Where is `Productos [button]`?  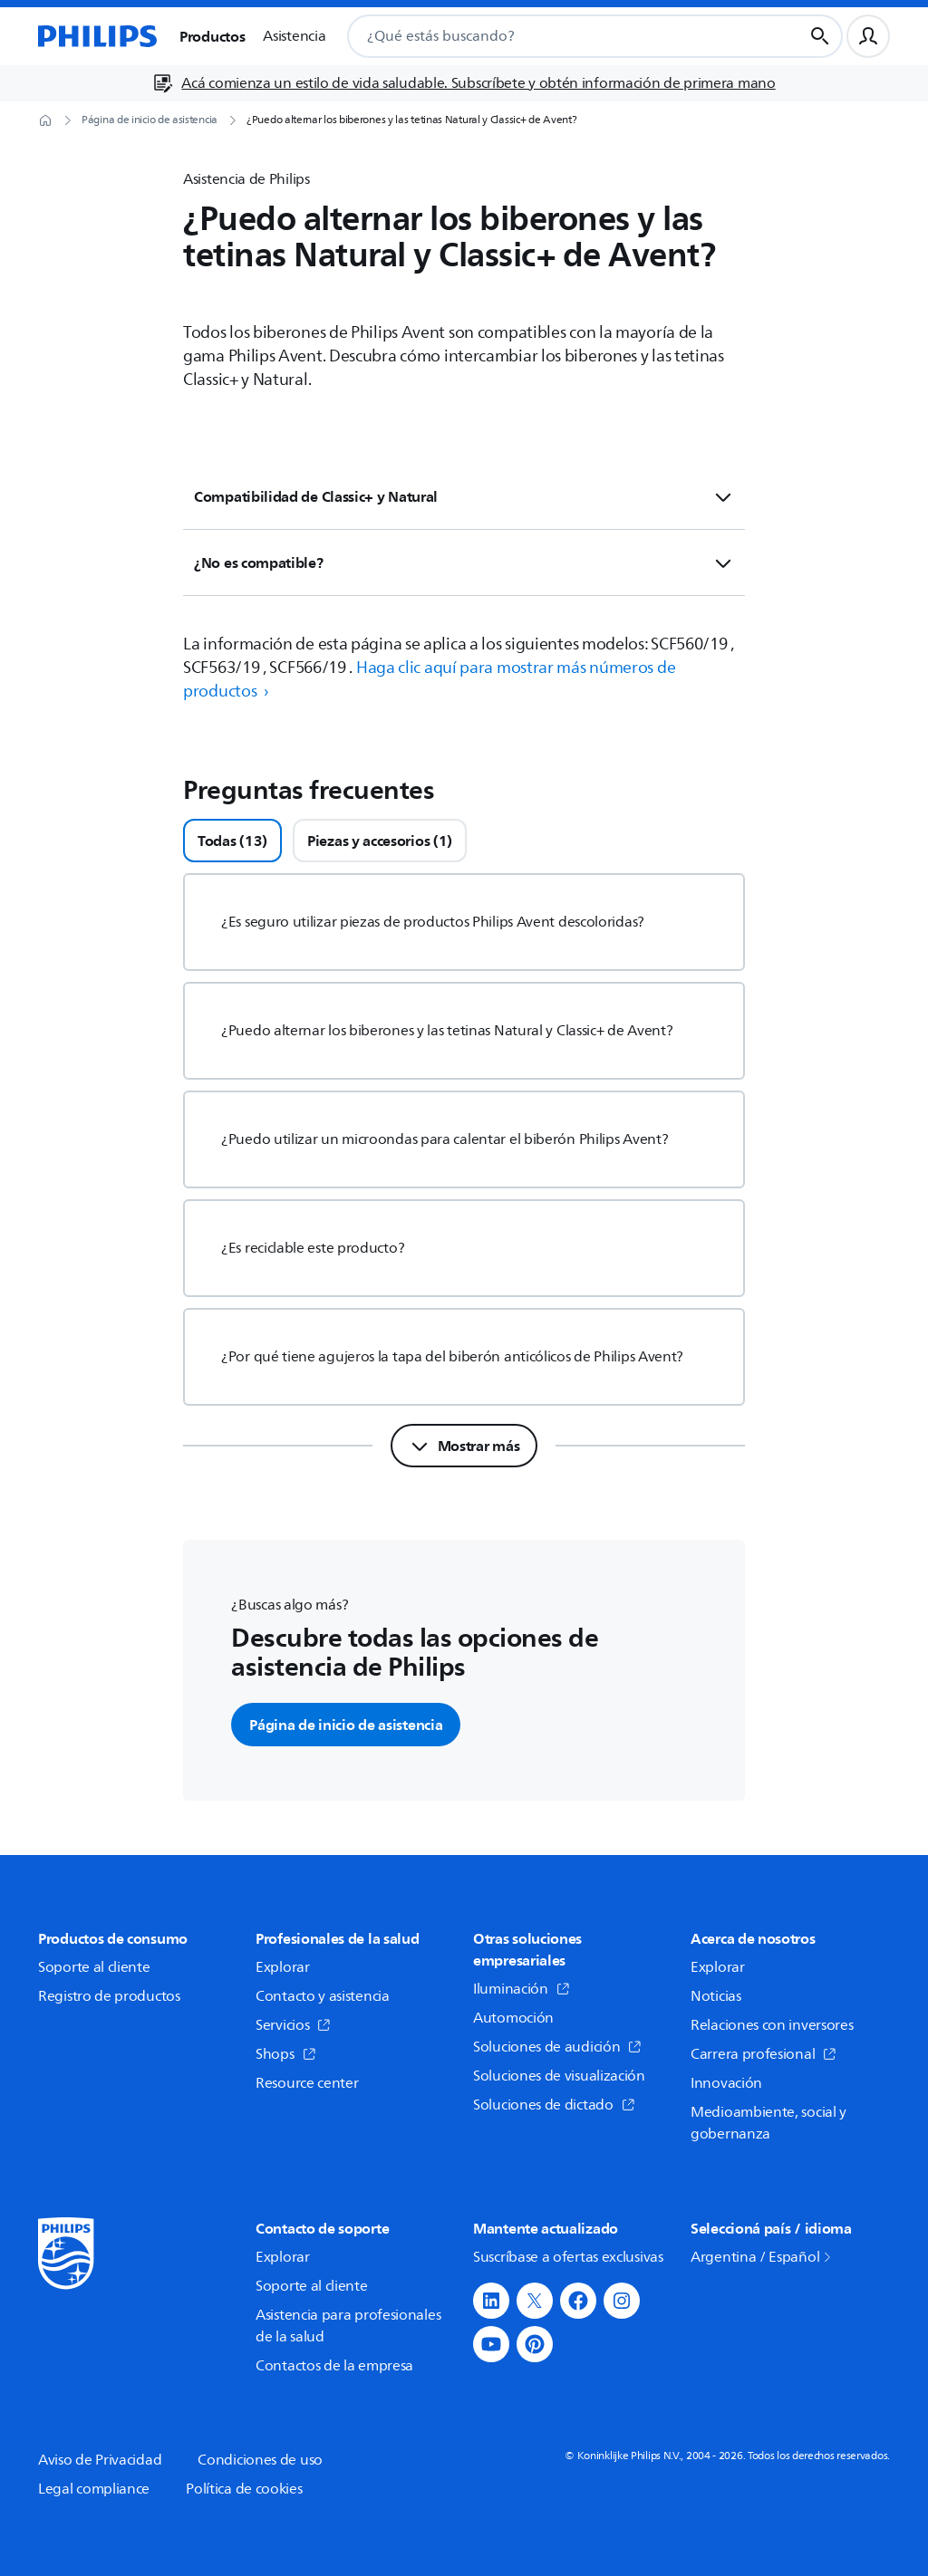 Productos [button] is located at coordinates (212, 36).